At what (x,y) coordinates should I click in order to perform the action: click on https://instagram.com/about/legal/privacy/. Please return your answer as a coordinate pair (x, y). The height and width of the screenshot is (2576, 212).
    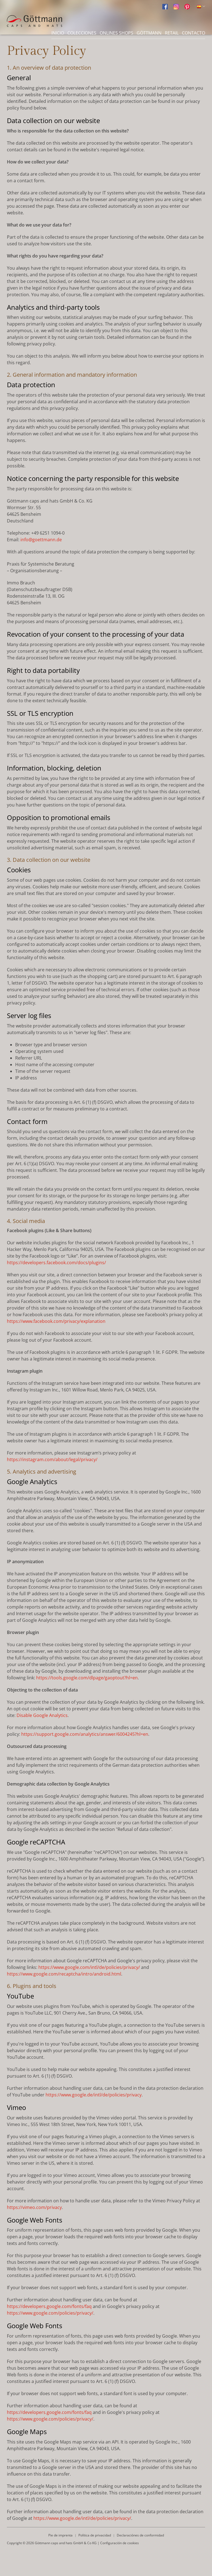
    Looking at the image, I should click on (52, 1459).